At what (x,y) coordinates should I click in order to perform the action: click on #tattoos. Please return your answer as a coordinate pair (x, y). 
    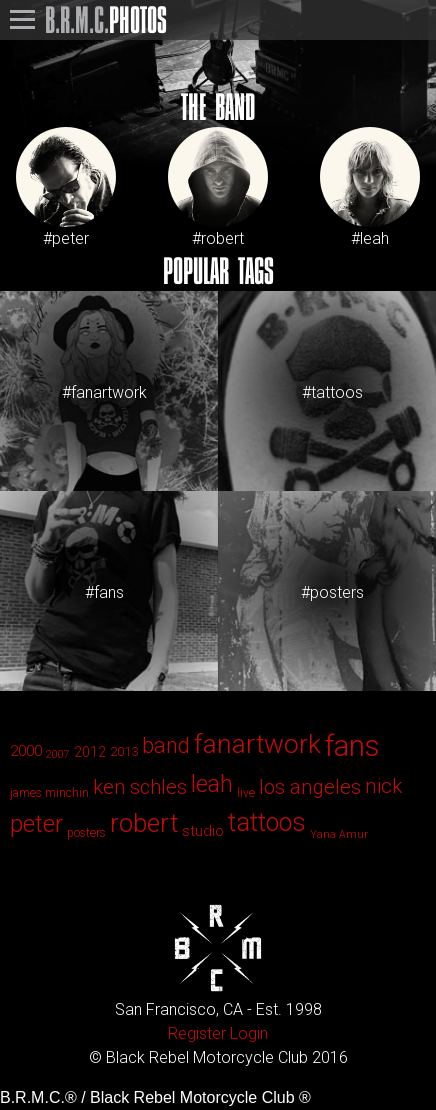
    Looking at the image, I should click on (332, 392).